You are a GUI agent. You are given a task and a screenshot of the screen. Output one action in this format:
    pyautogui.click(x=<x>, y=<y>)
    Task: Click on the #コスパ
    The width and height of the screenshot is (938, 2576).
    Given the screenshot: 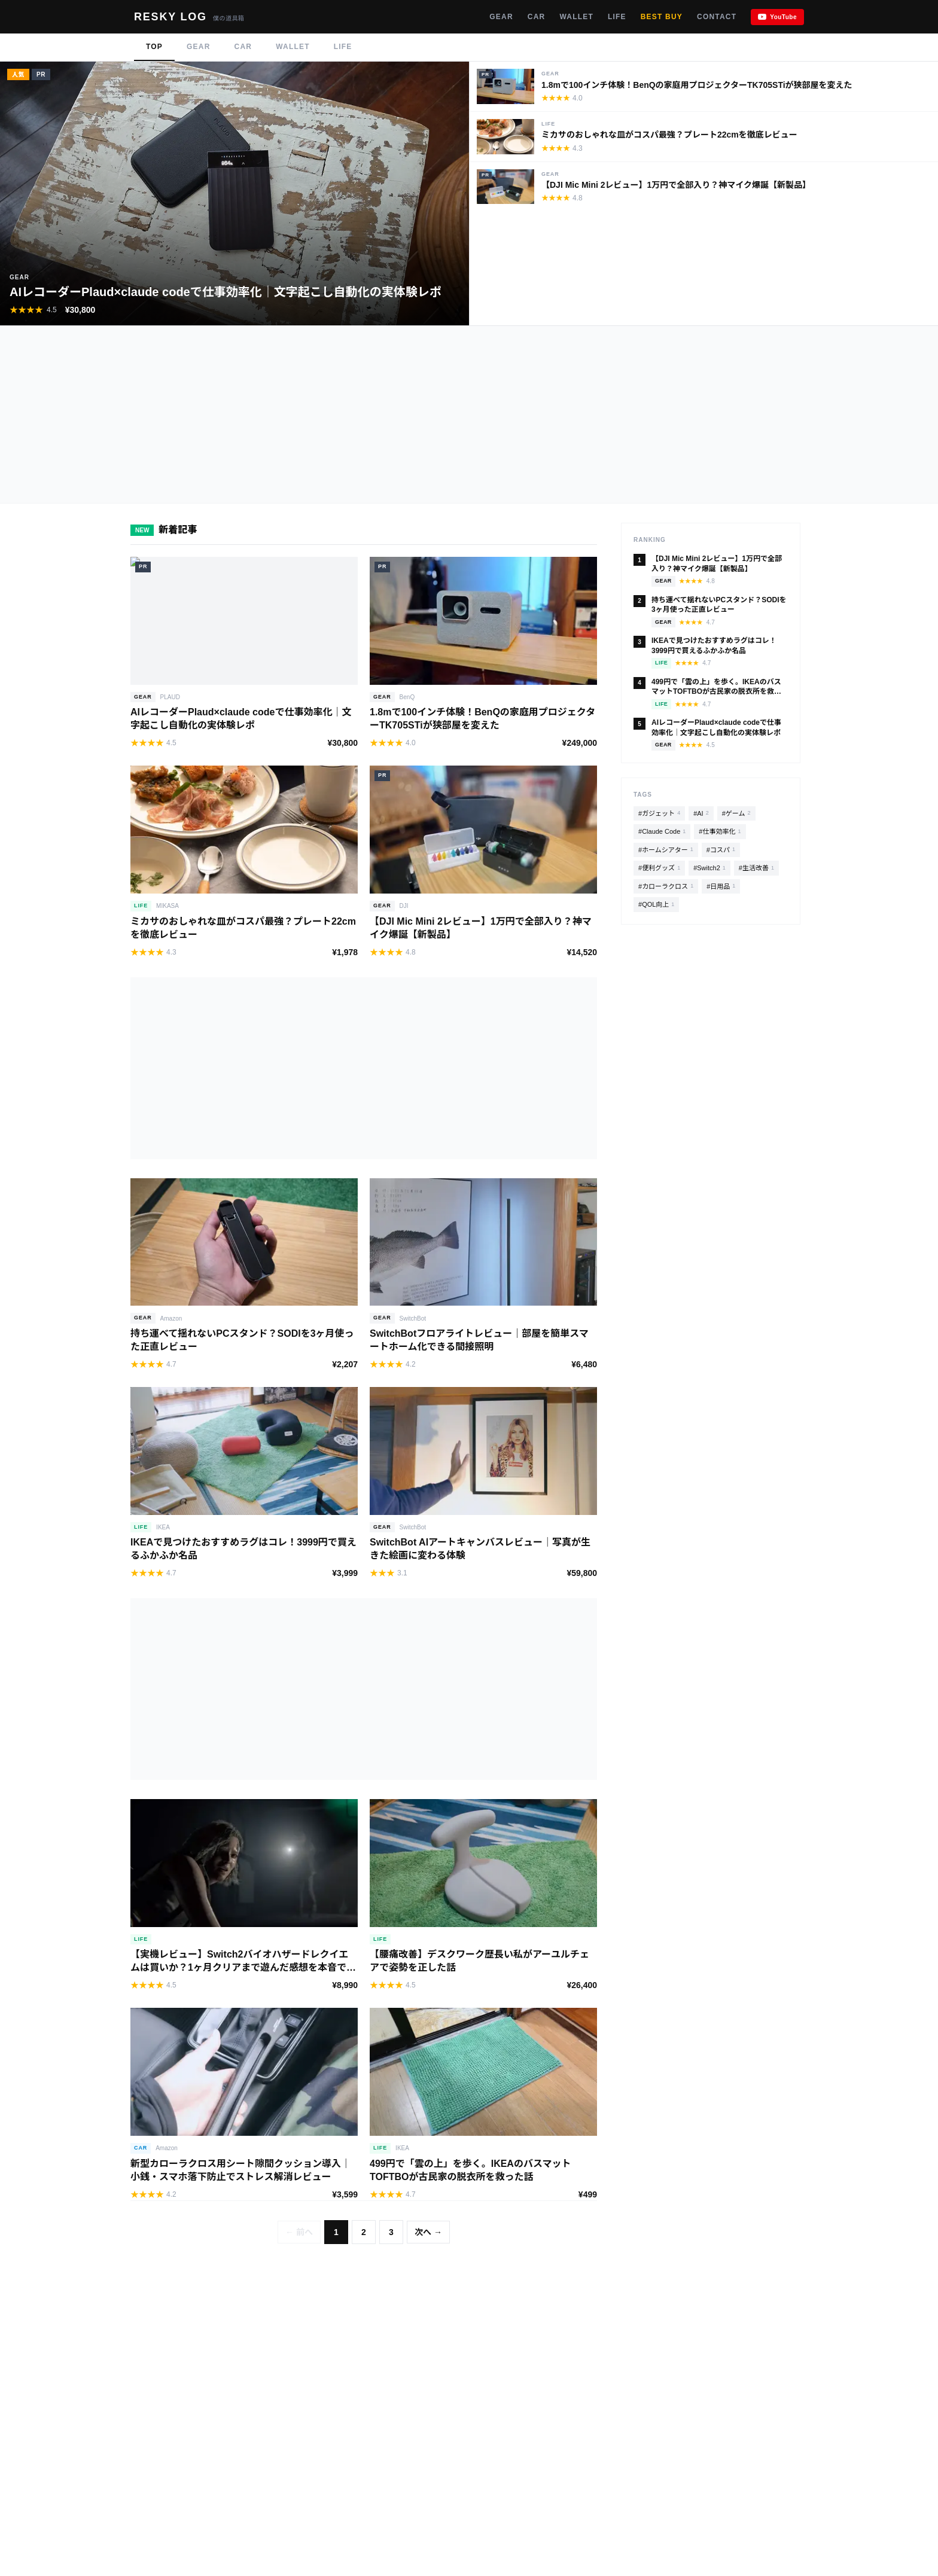 What is the action you would take?
    pyautogui.click(x=720, y=850)
    